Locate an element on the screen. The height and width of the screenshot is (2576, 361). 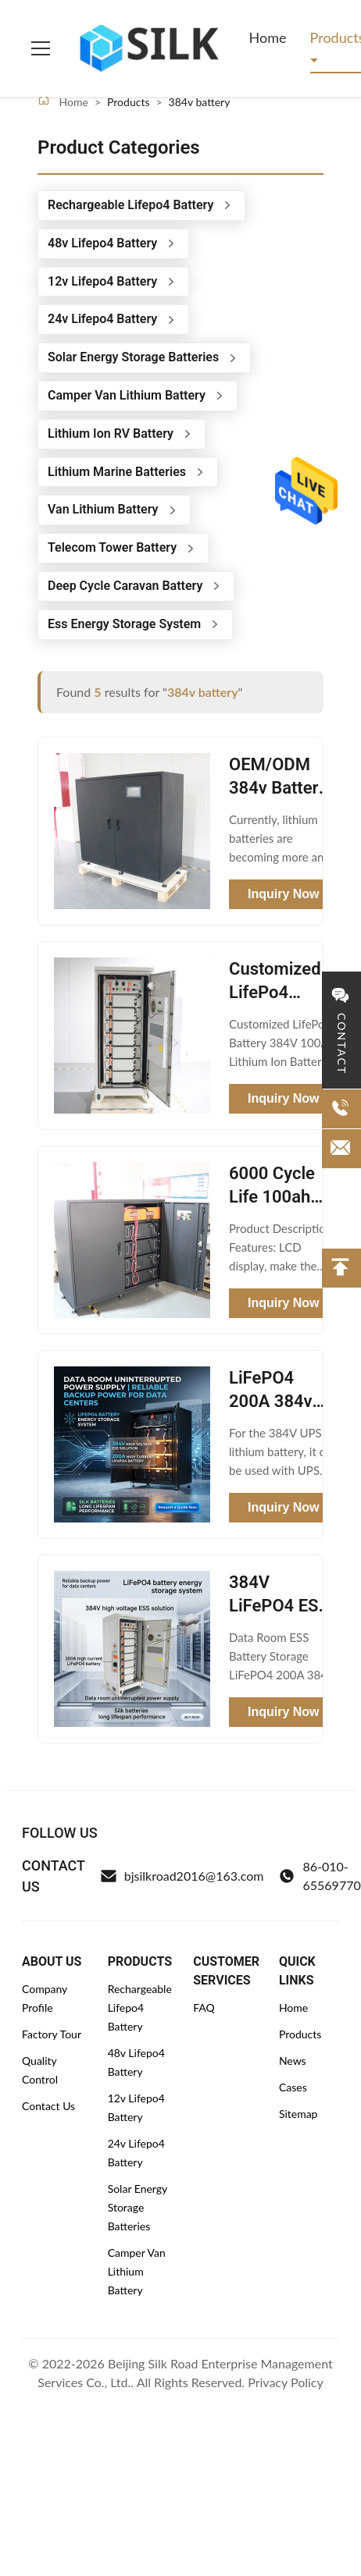
Cases is located at coordinates (293, 2087).